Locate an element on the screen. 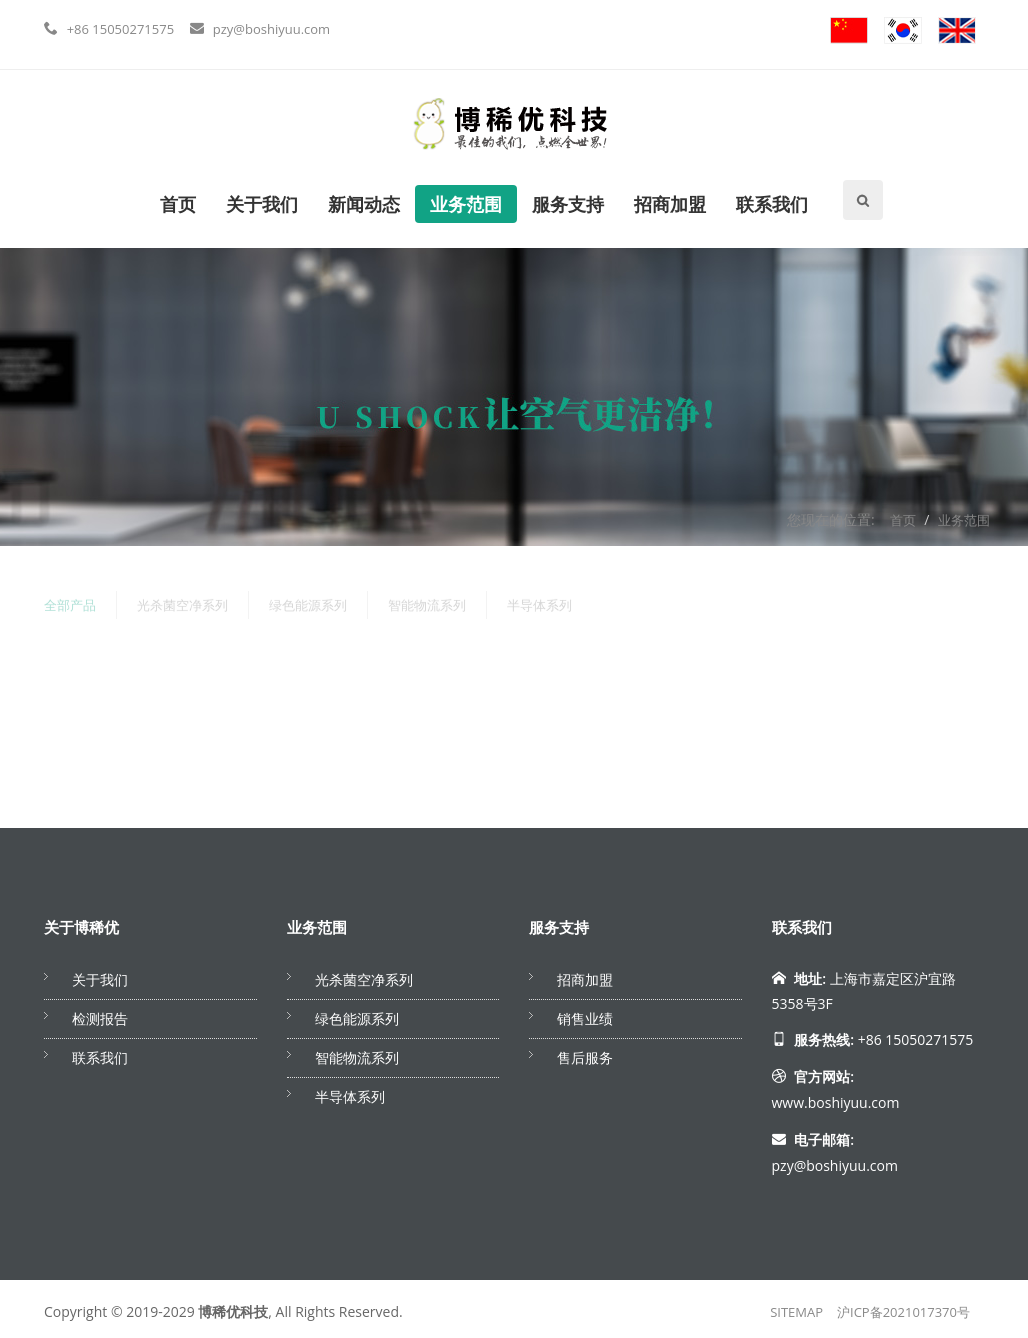 This screenshot has width=1028, height=1338. 新闻动态 is located at coordinates (364, 204).